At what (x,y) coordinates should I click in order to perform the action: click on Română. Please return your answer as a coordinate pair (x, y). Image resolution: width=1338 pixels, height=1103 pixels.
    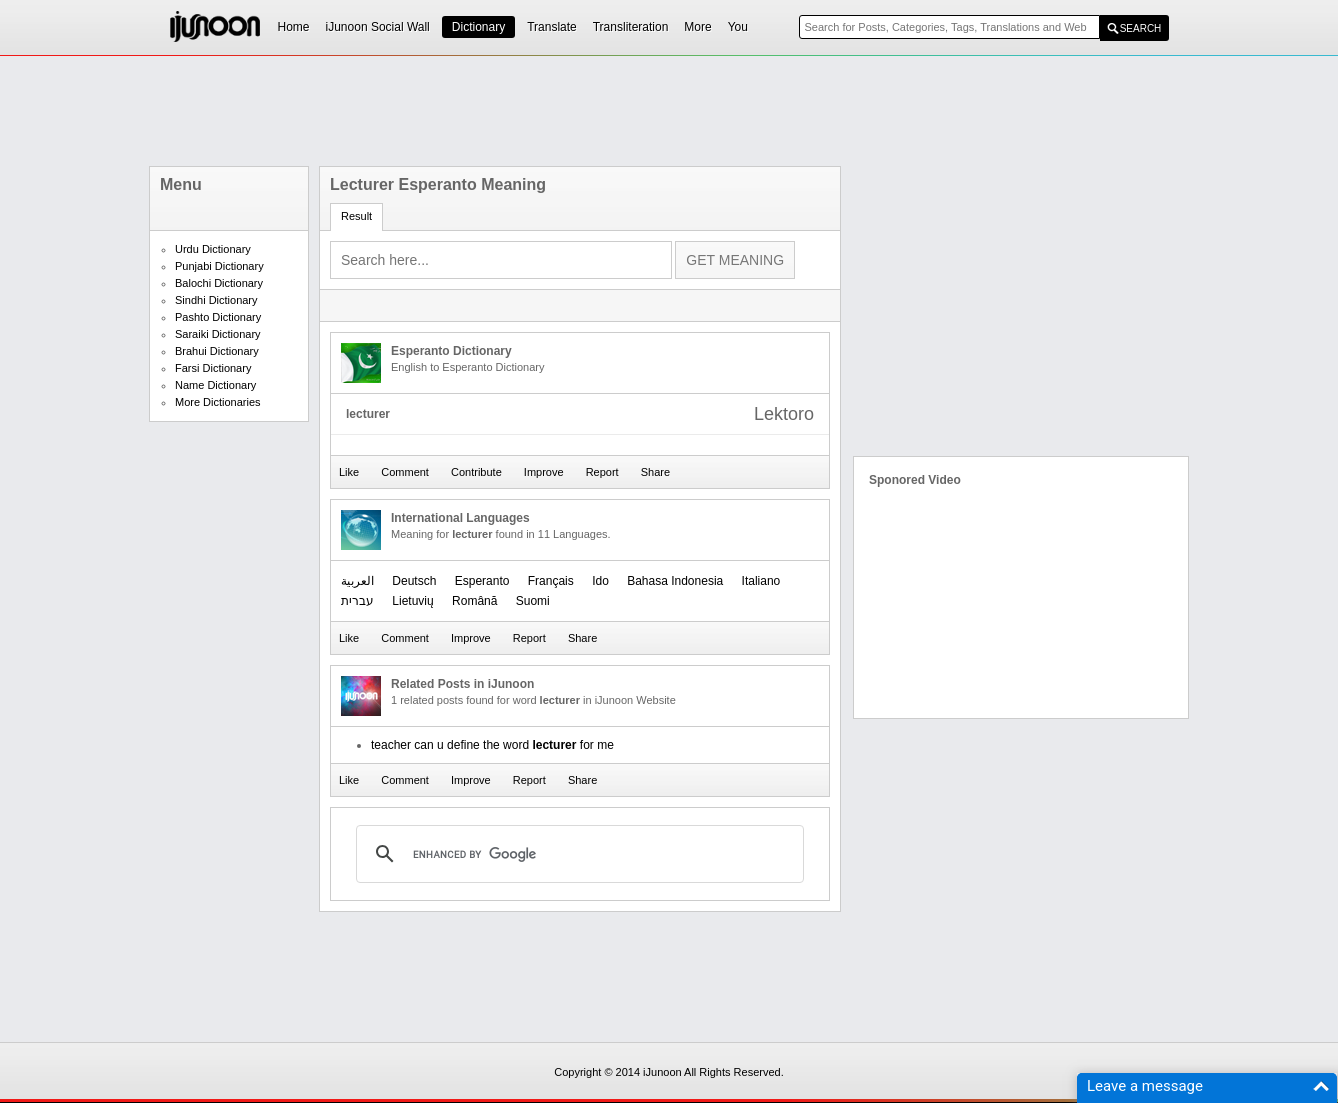
    Looking at the image, I should click on (474, 601).